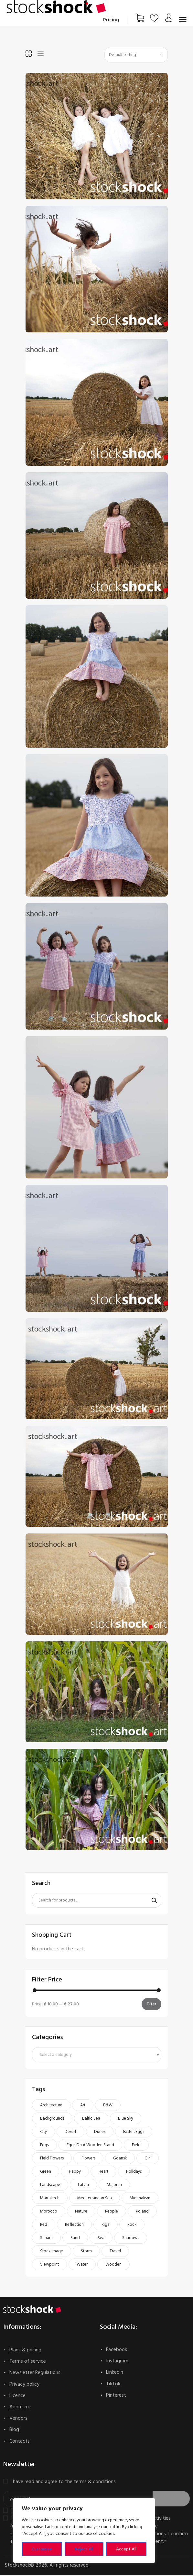 This screenshot has height=2576, width=193. What do you see at coordinates (75, 2239) in the screenshot?
I see `sand [sand (73 products)]` at bounding box center [75, 2239].